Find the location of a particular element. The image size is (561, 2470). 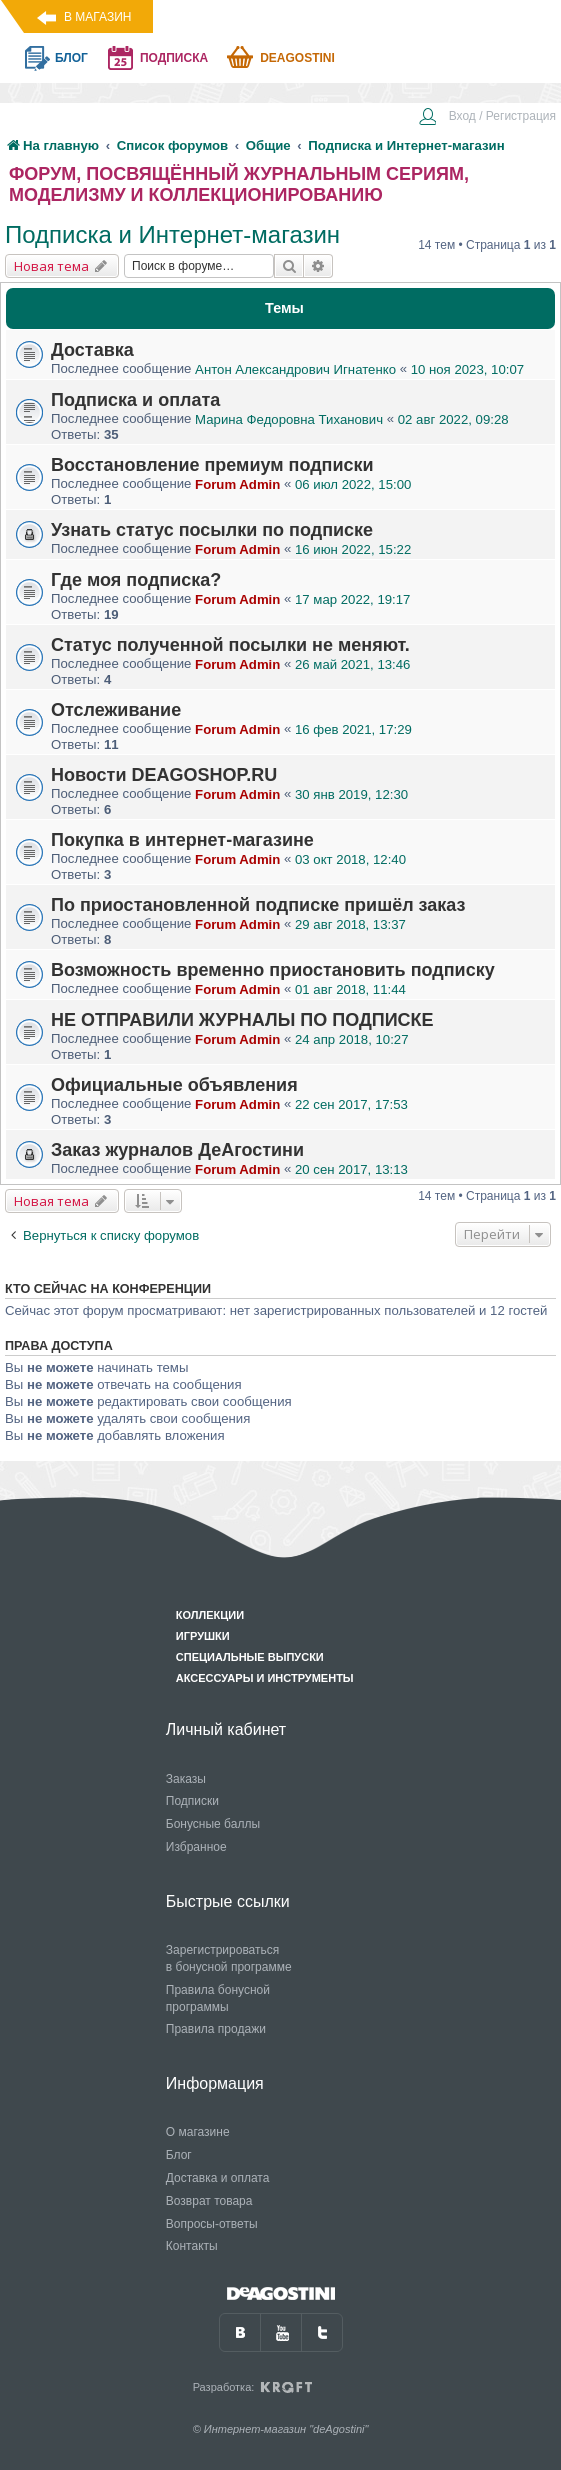

06 июл 2022, 15:00 is located at coordinates (353, 484).